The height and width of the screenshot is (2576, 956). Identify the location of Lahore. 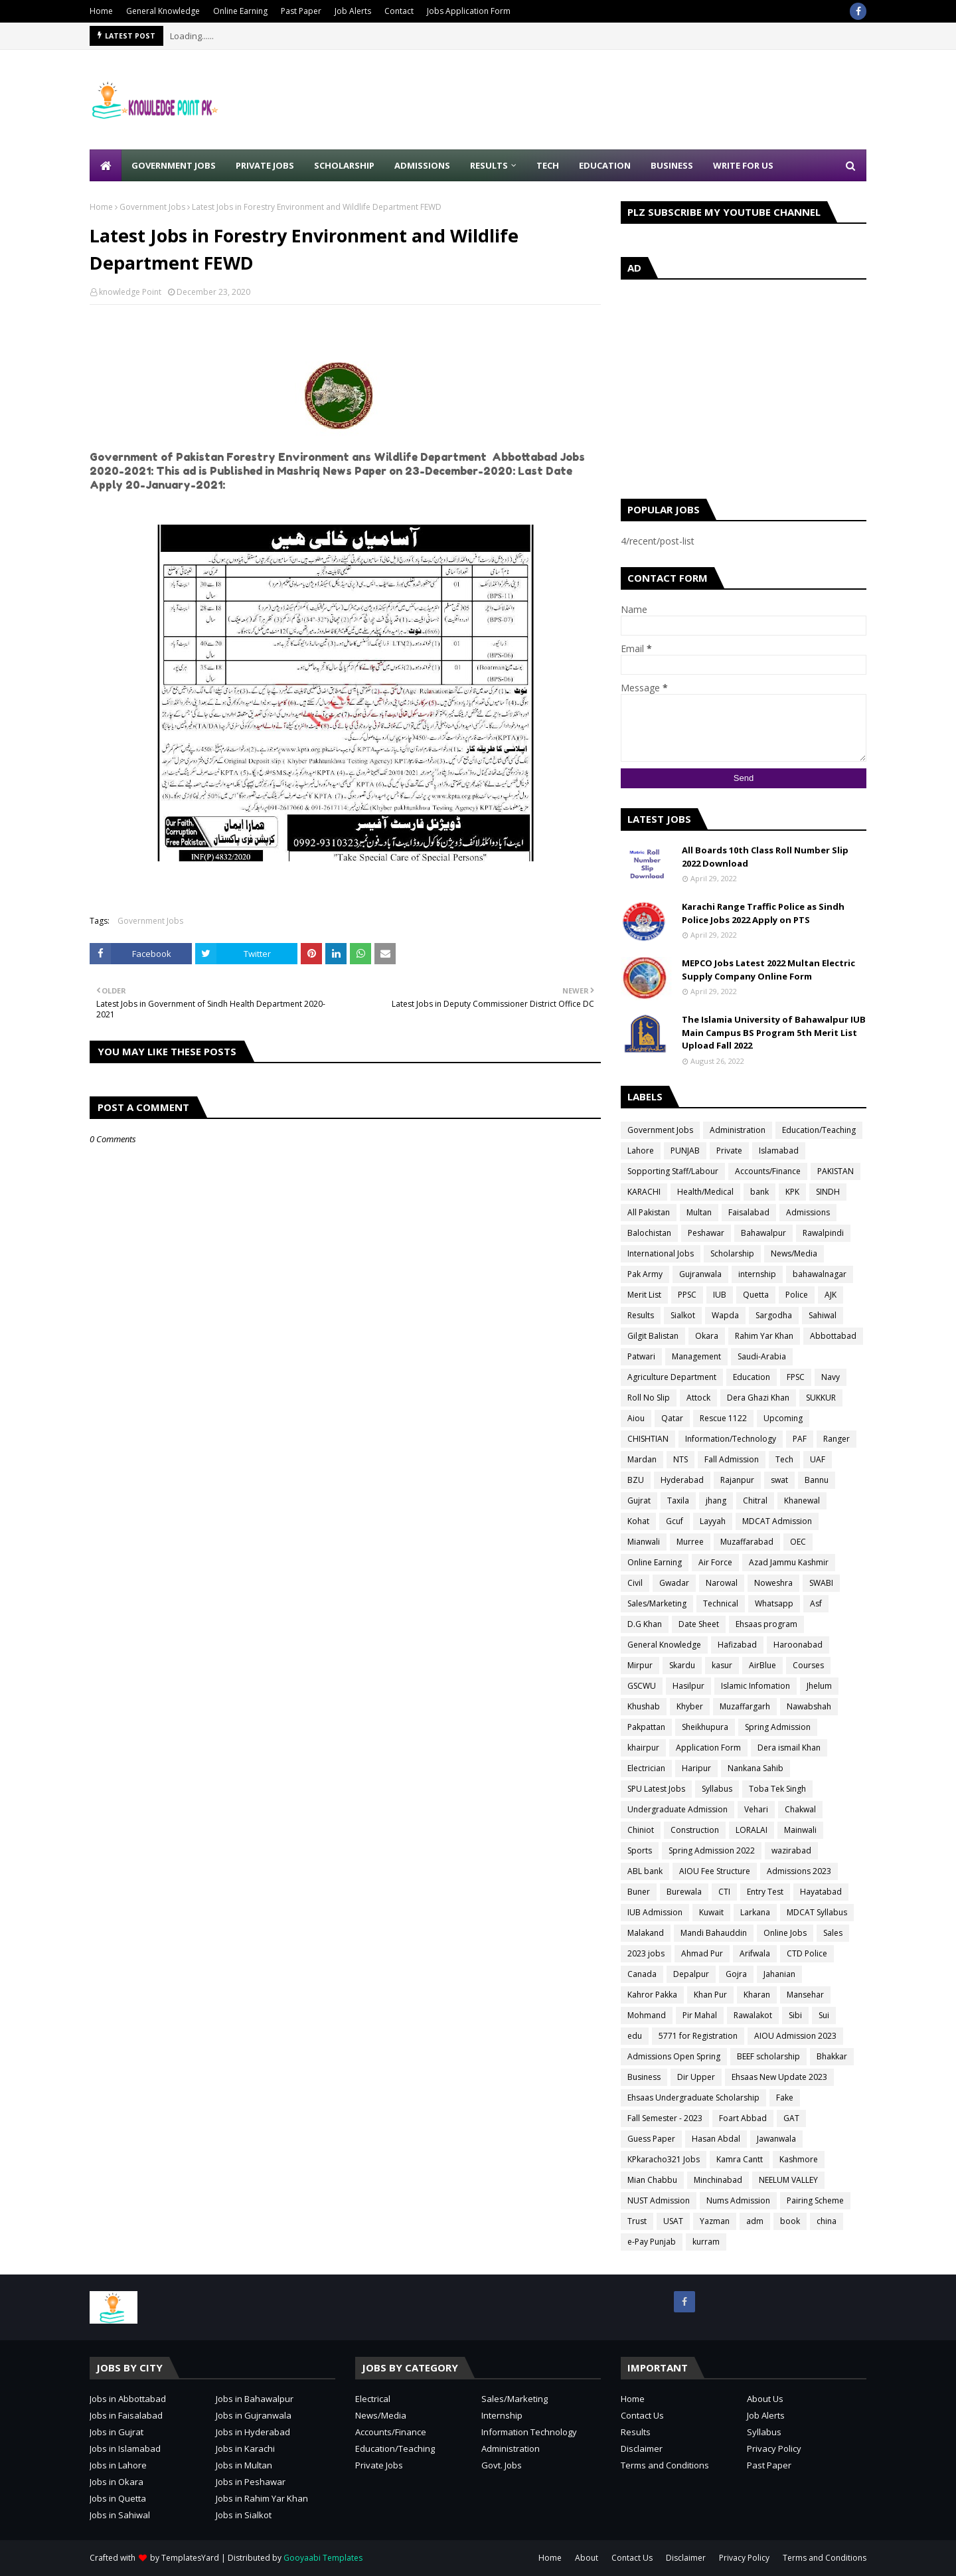
(640, 1150).